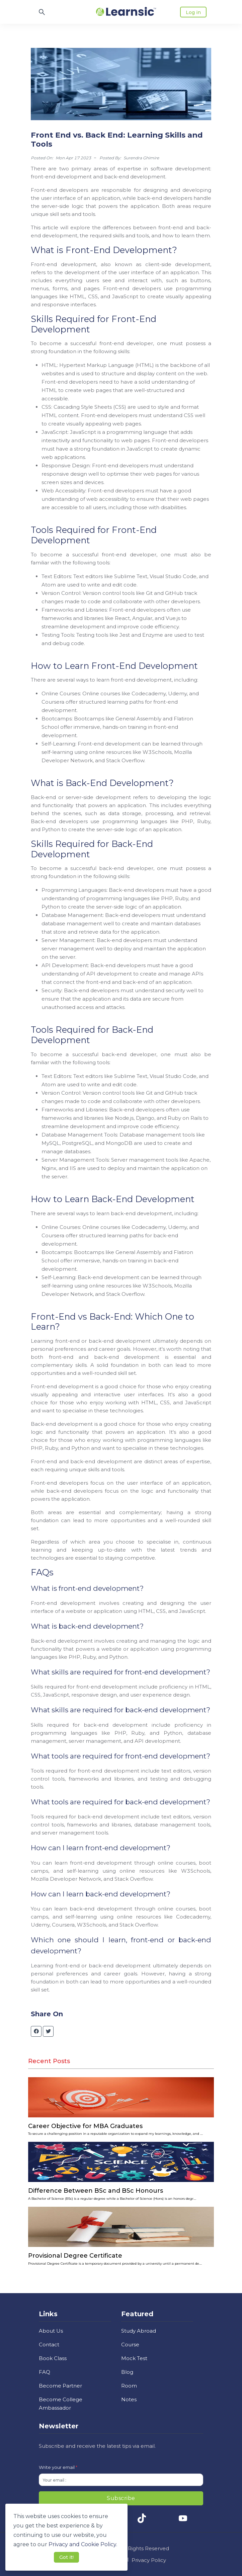 Image resolution: width=242 pixels, height=2576 pixels. What do you see at coordinates (58, 2467) in the screenshot?
I see `Write your email` at bounding box center [58, 2467].